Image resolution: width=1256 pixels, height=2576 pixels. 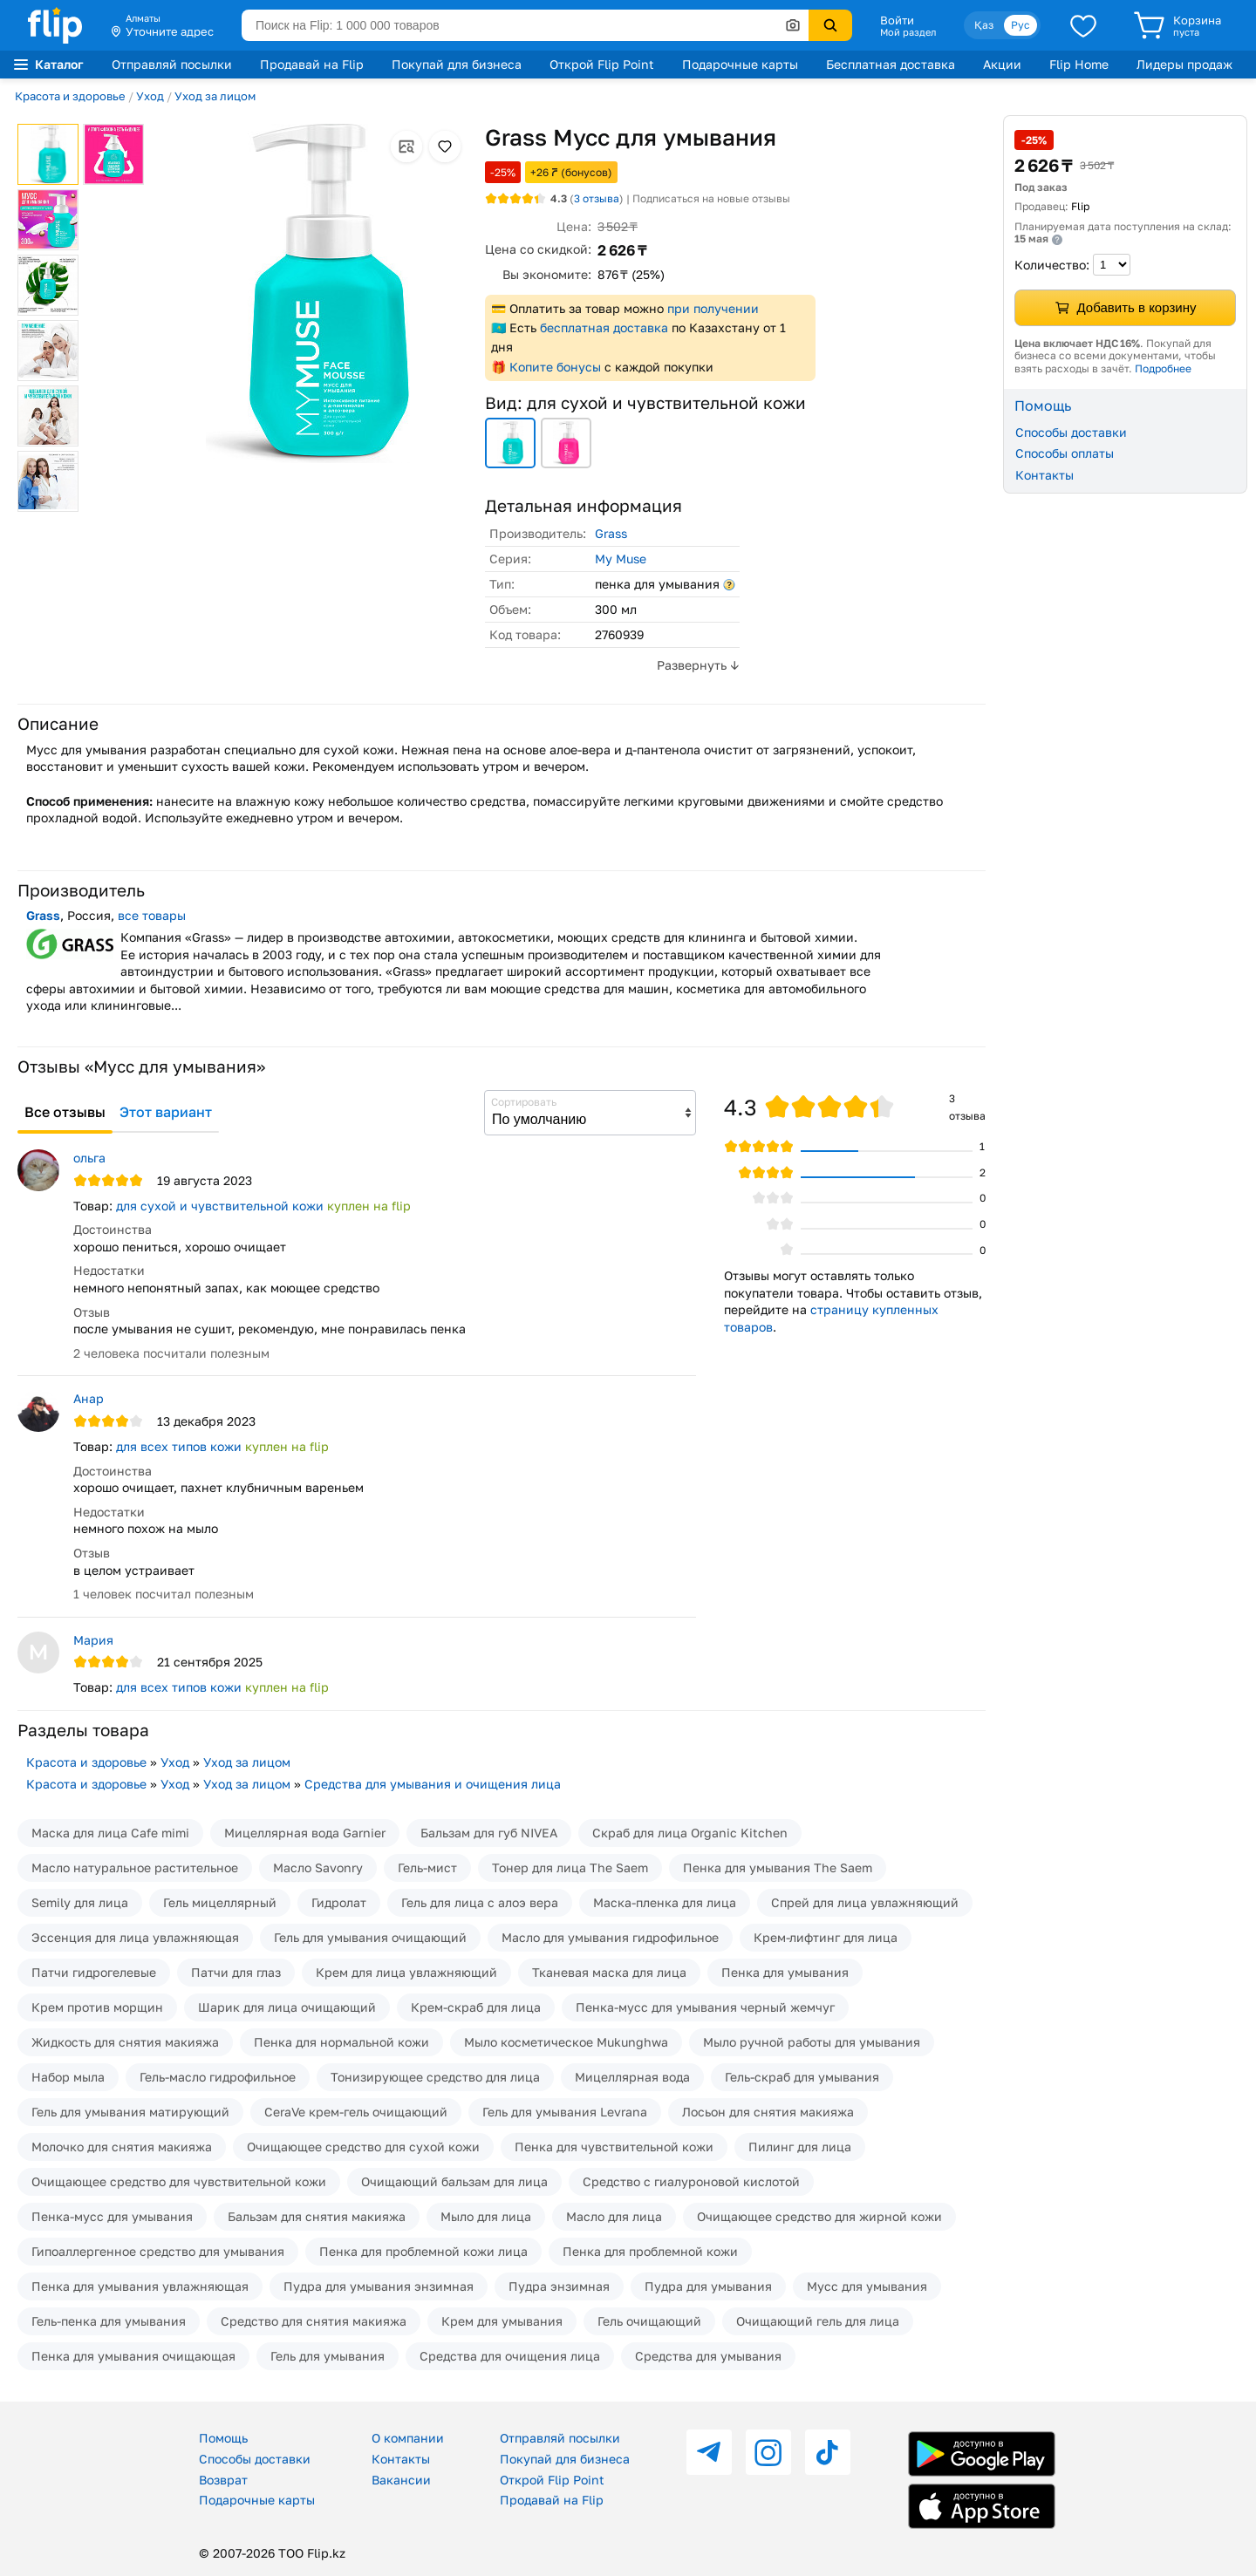 What do you see at coordinates (432, 1783) in the screenshot?
I see `Средства для умывания и очищения лица` at bounding box center [432, 1783].